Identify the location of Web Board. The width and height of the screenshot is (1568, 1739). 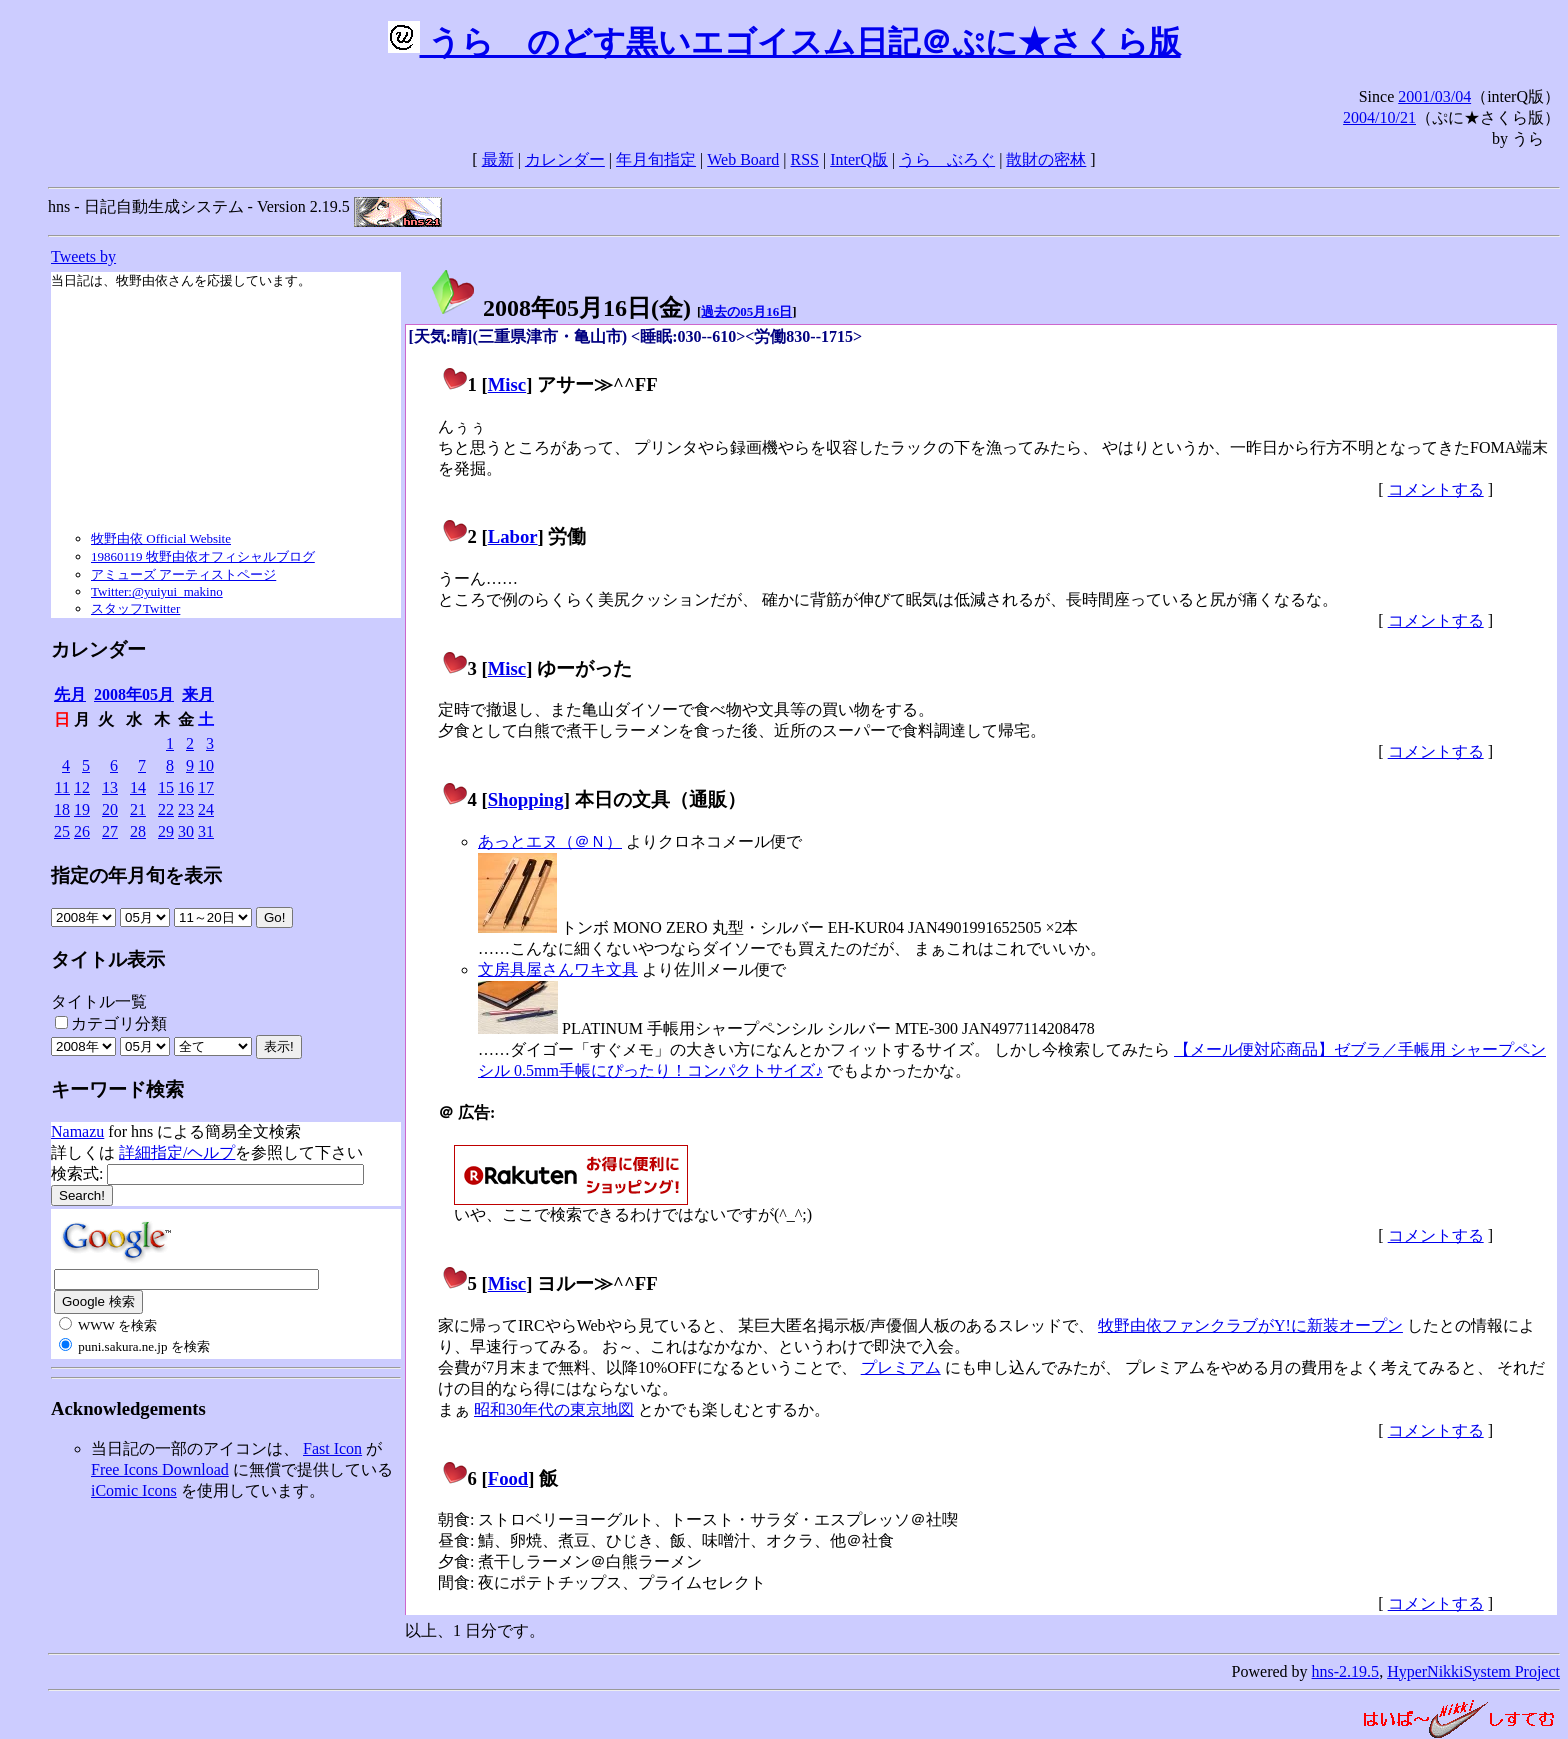
(743, 159).